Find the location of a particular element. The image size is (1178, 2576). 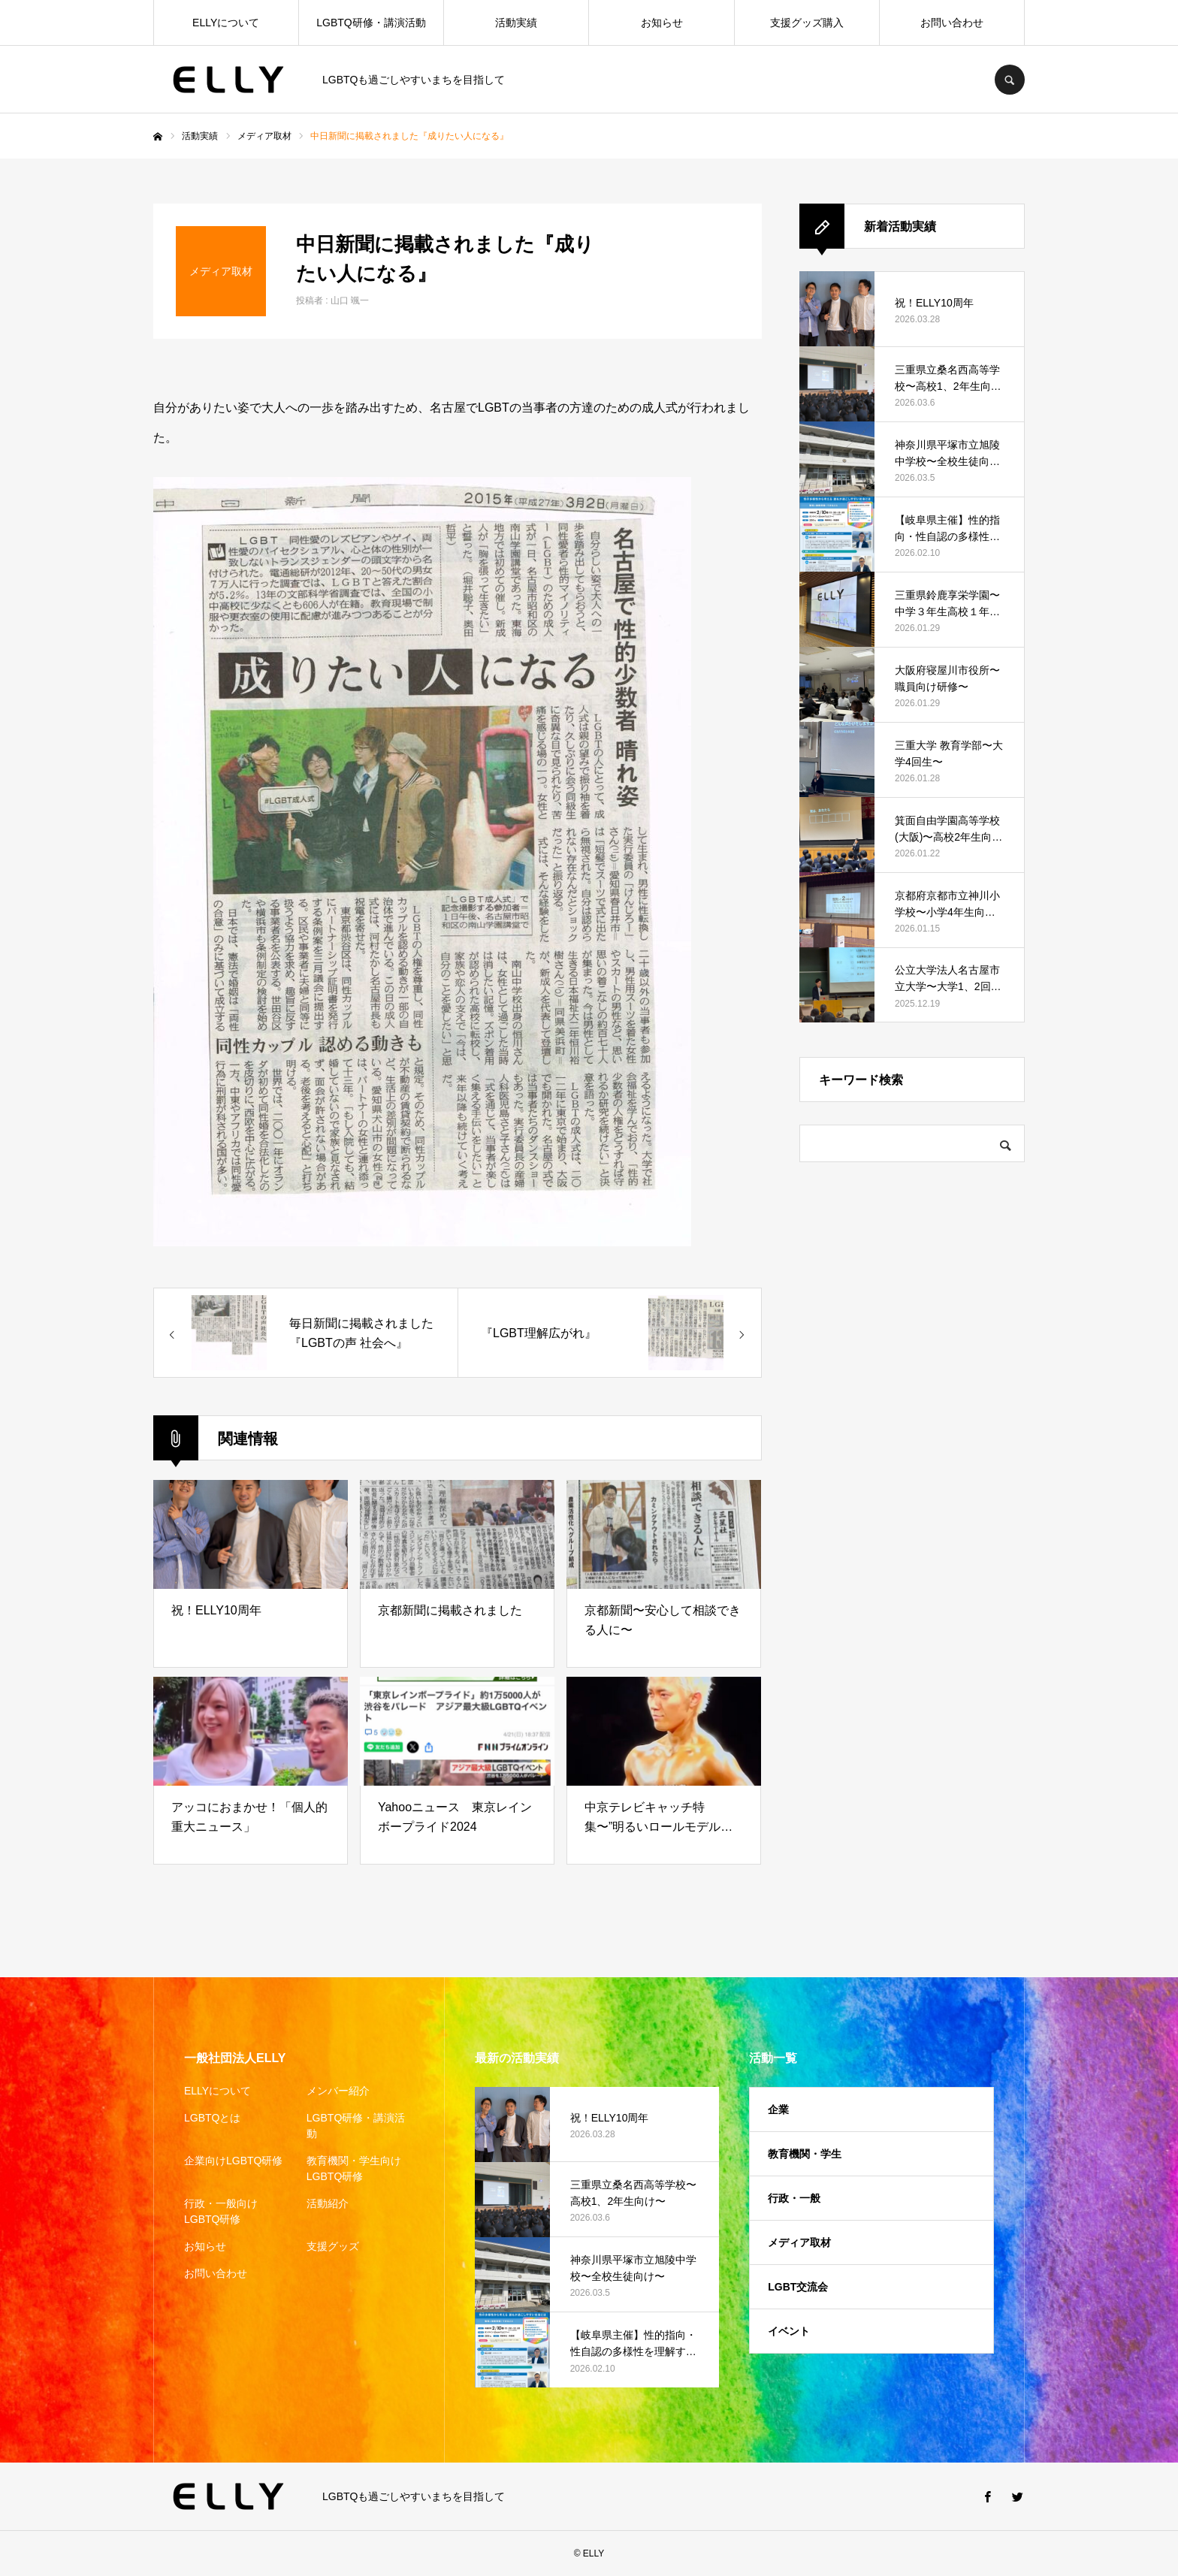

企業 is located at coordinates (778, 2109).